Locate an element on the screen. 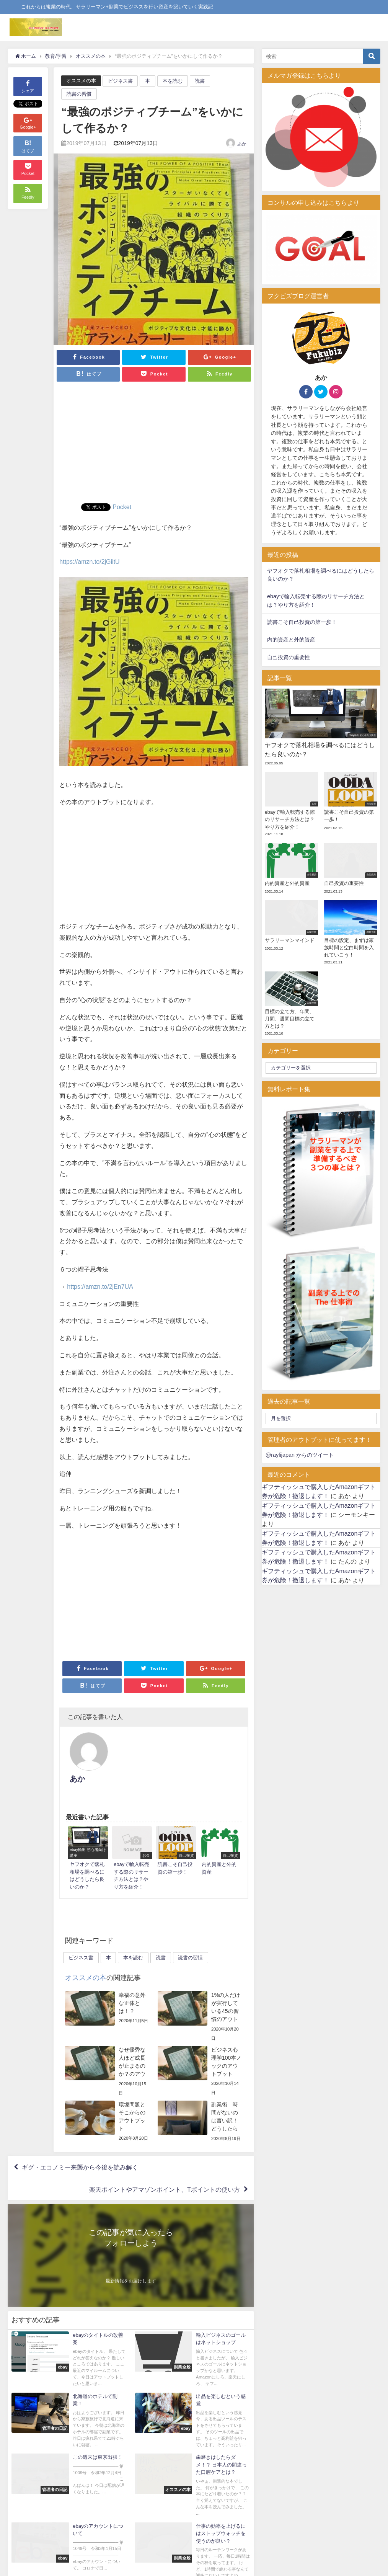 The height and width of the screenshot is (2576, 388). [Advertisement] is located at coordinates (154, 446).